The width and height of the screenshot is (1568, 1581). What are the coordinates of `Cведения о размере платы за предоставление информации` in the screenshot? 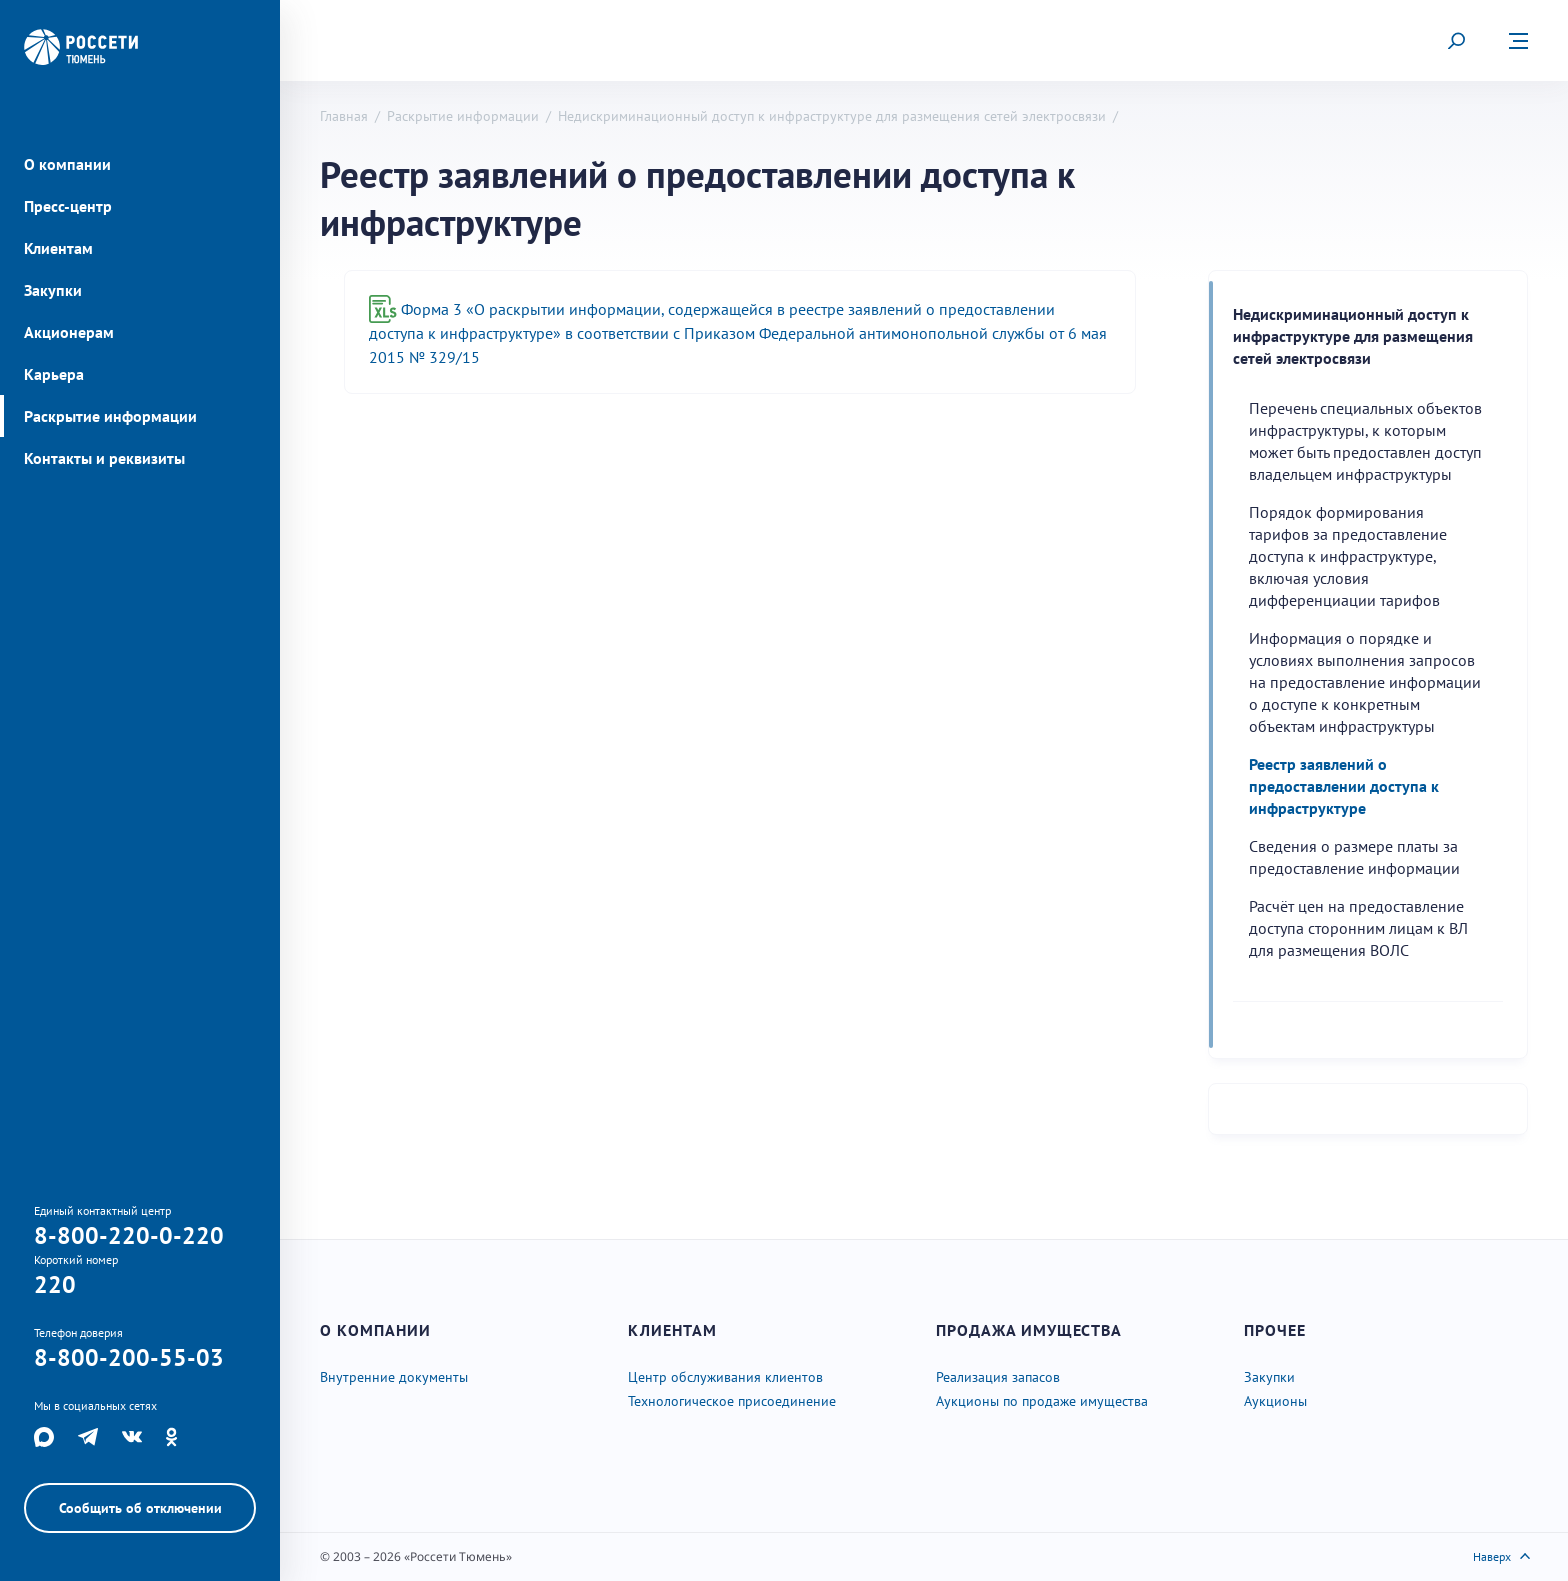 It's located at (1354, 857).